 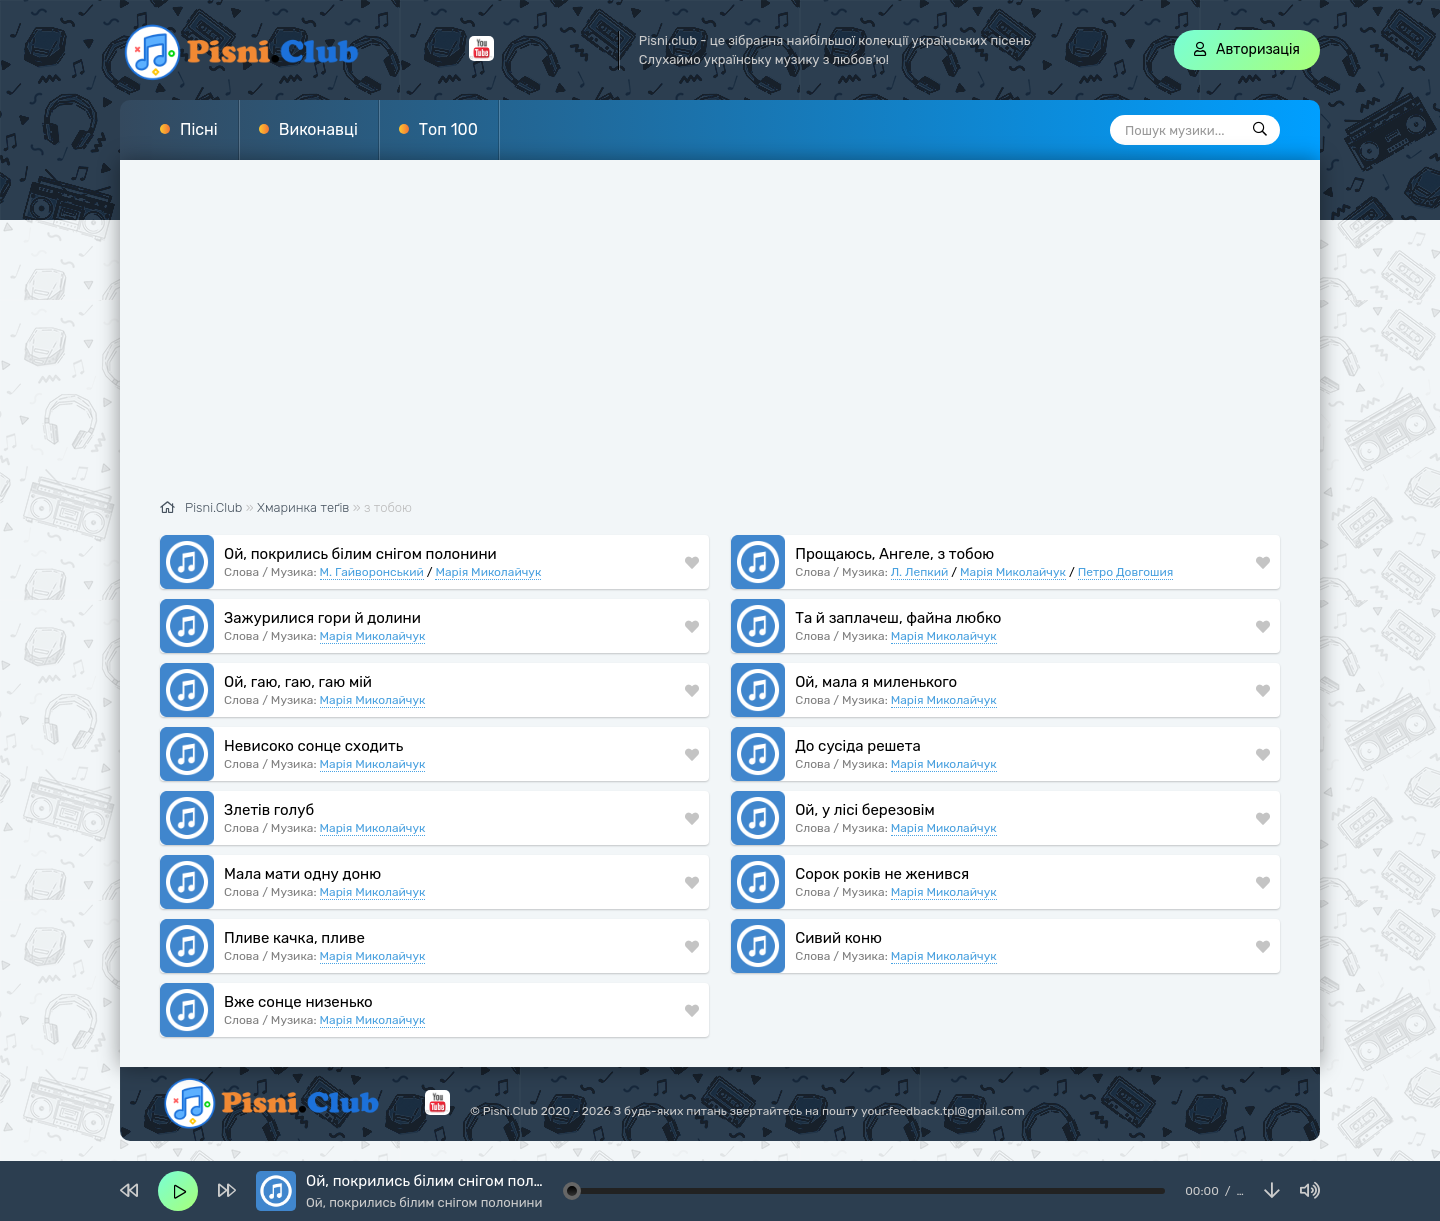 I want to click on Ой, покрились білим снігом полонини, so click(x=360, y=554).